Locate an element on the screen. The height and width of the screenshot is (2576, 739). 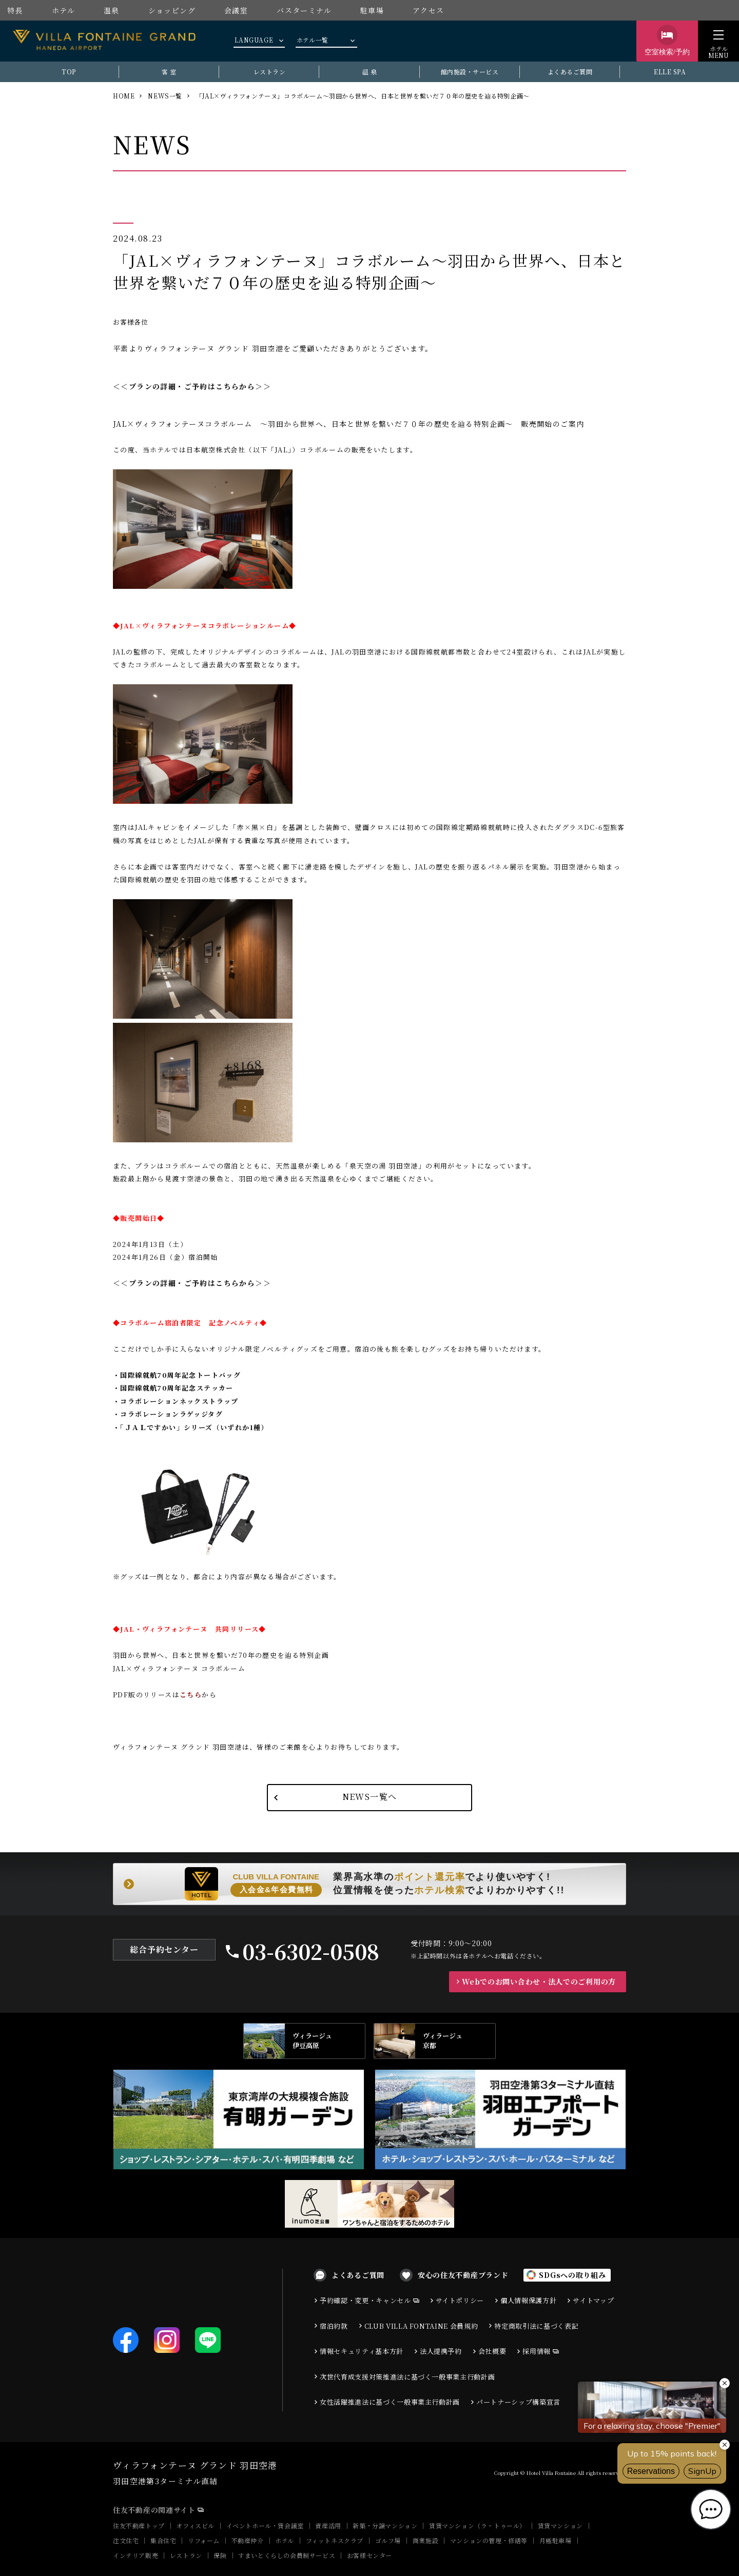
イベントホール・貸会議室 is located at coordinates (265, 2525).